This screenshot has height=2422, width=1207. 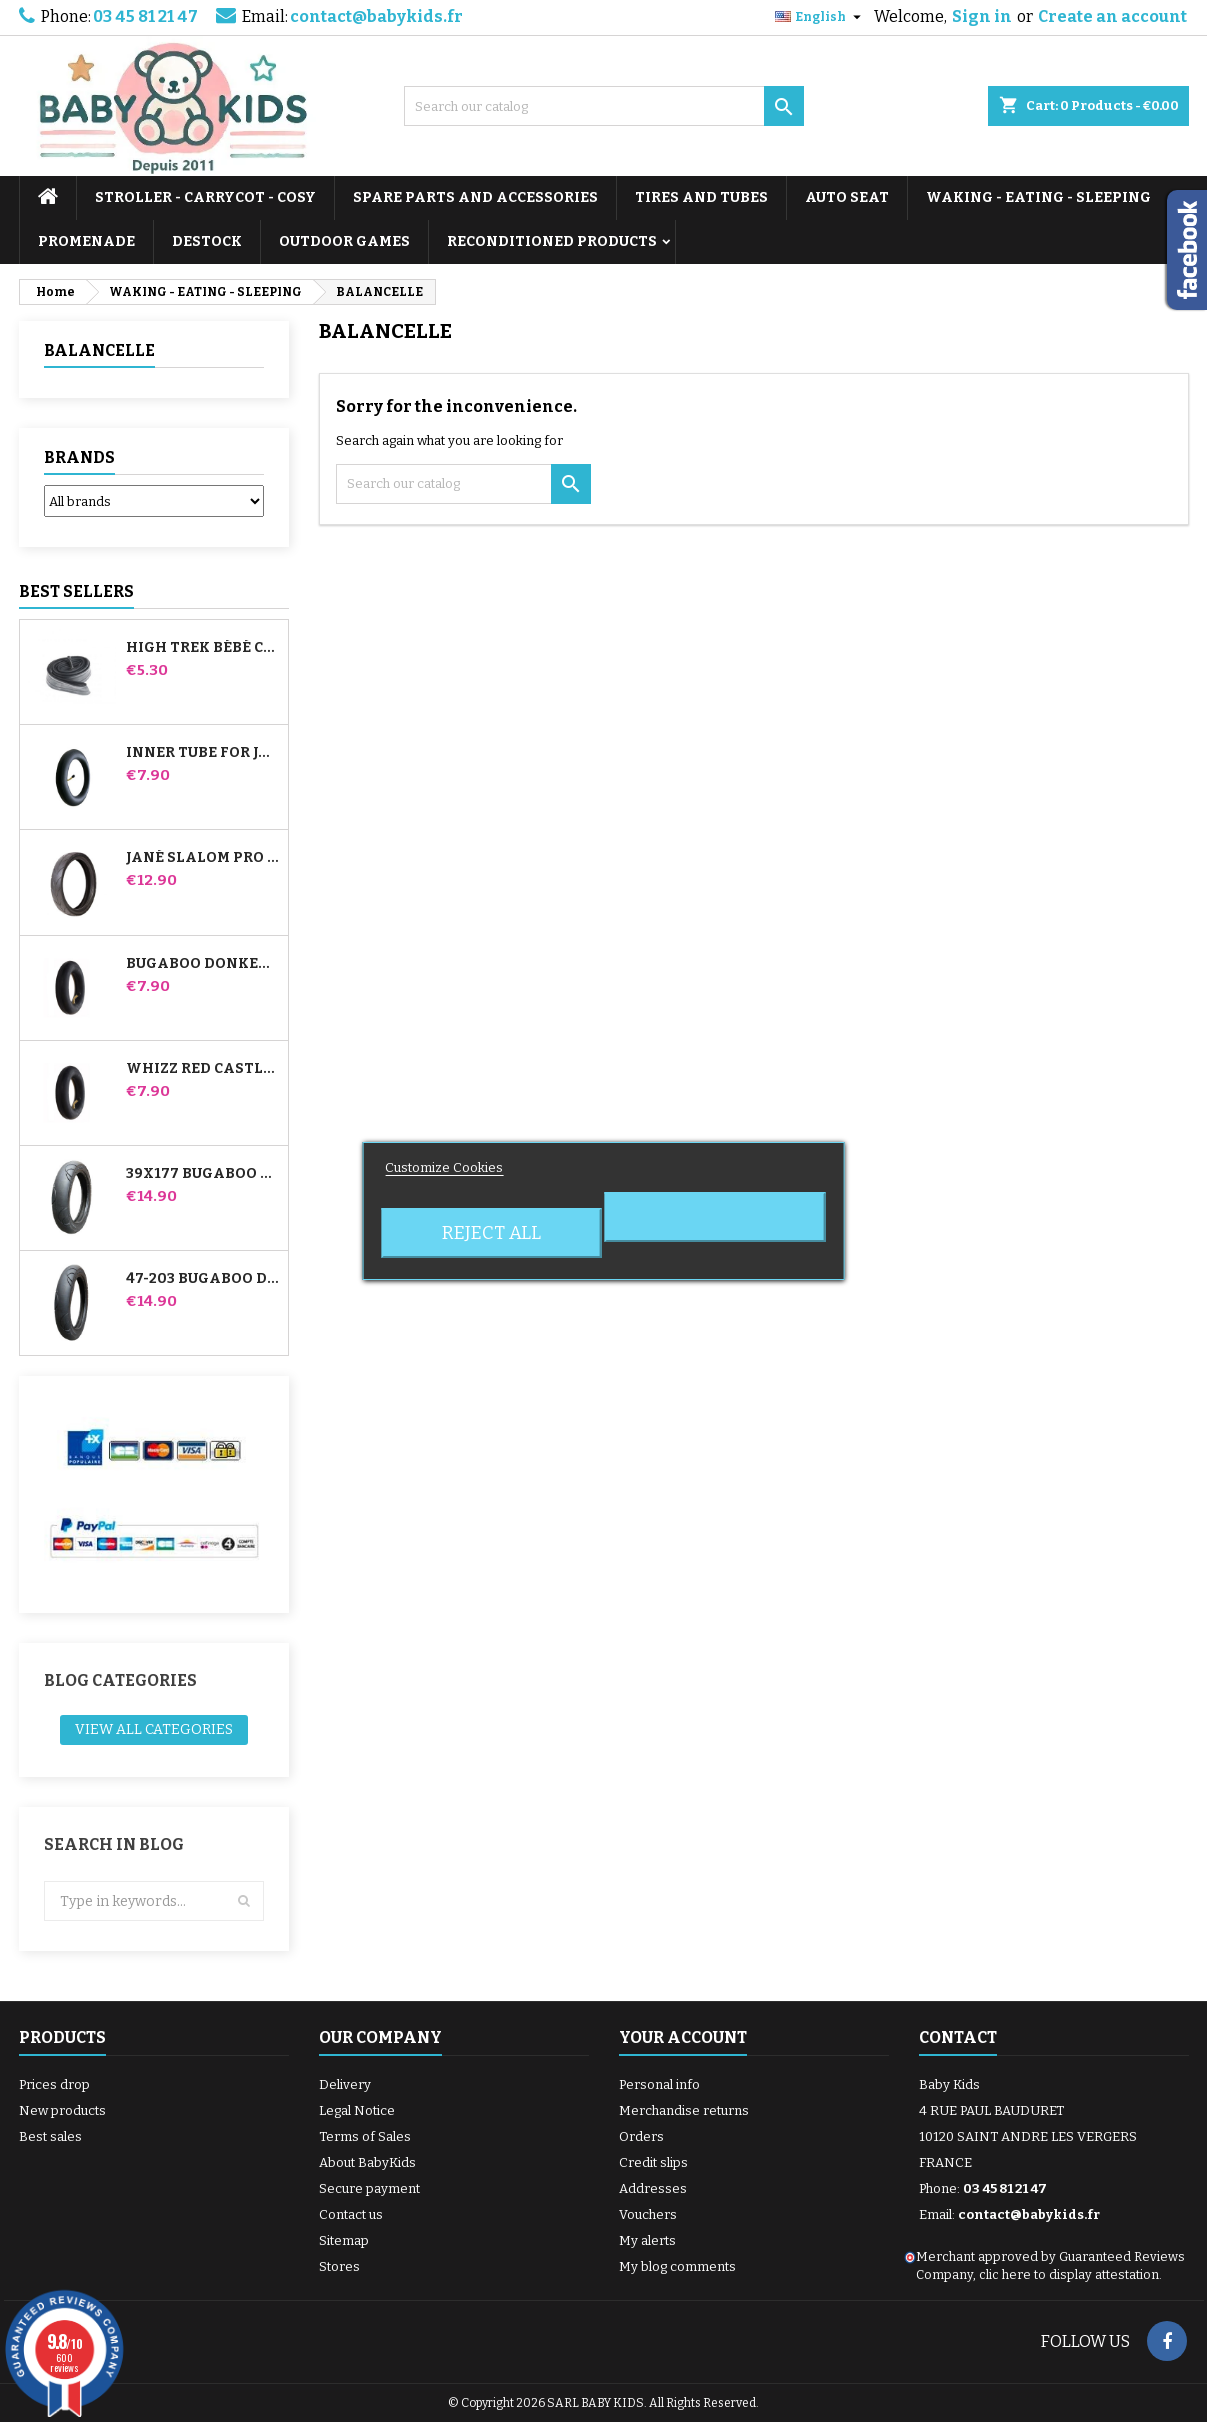 What do you see at coordinates (86, 241) in the screenshot?
I see `PROMENADE` at bounding box center [86, 241].